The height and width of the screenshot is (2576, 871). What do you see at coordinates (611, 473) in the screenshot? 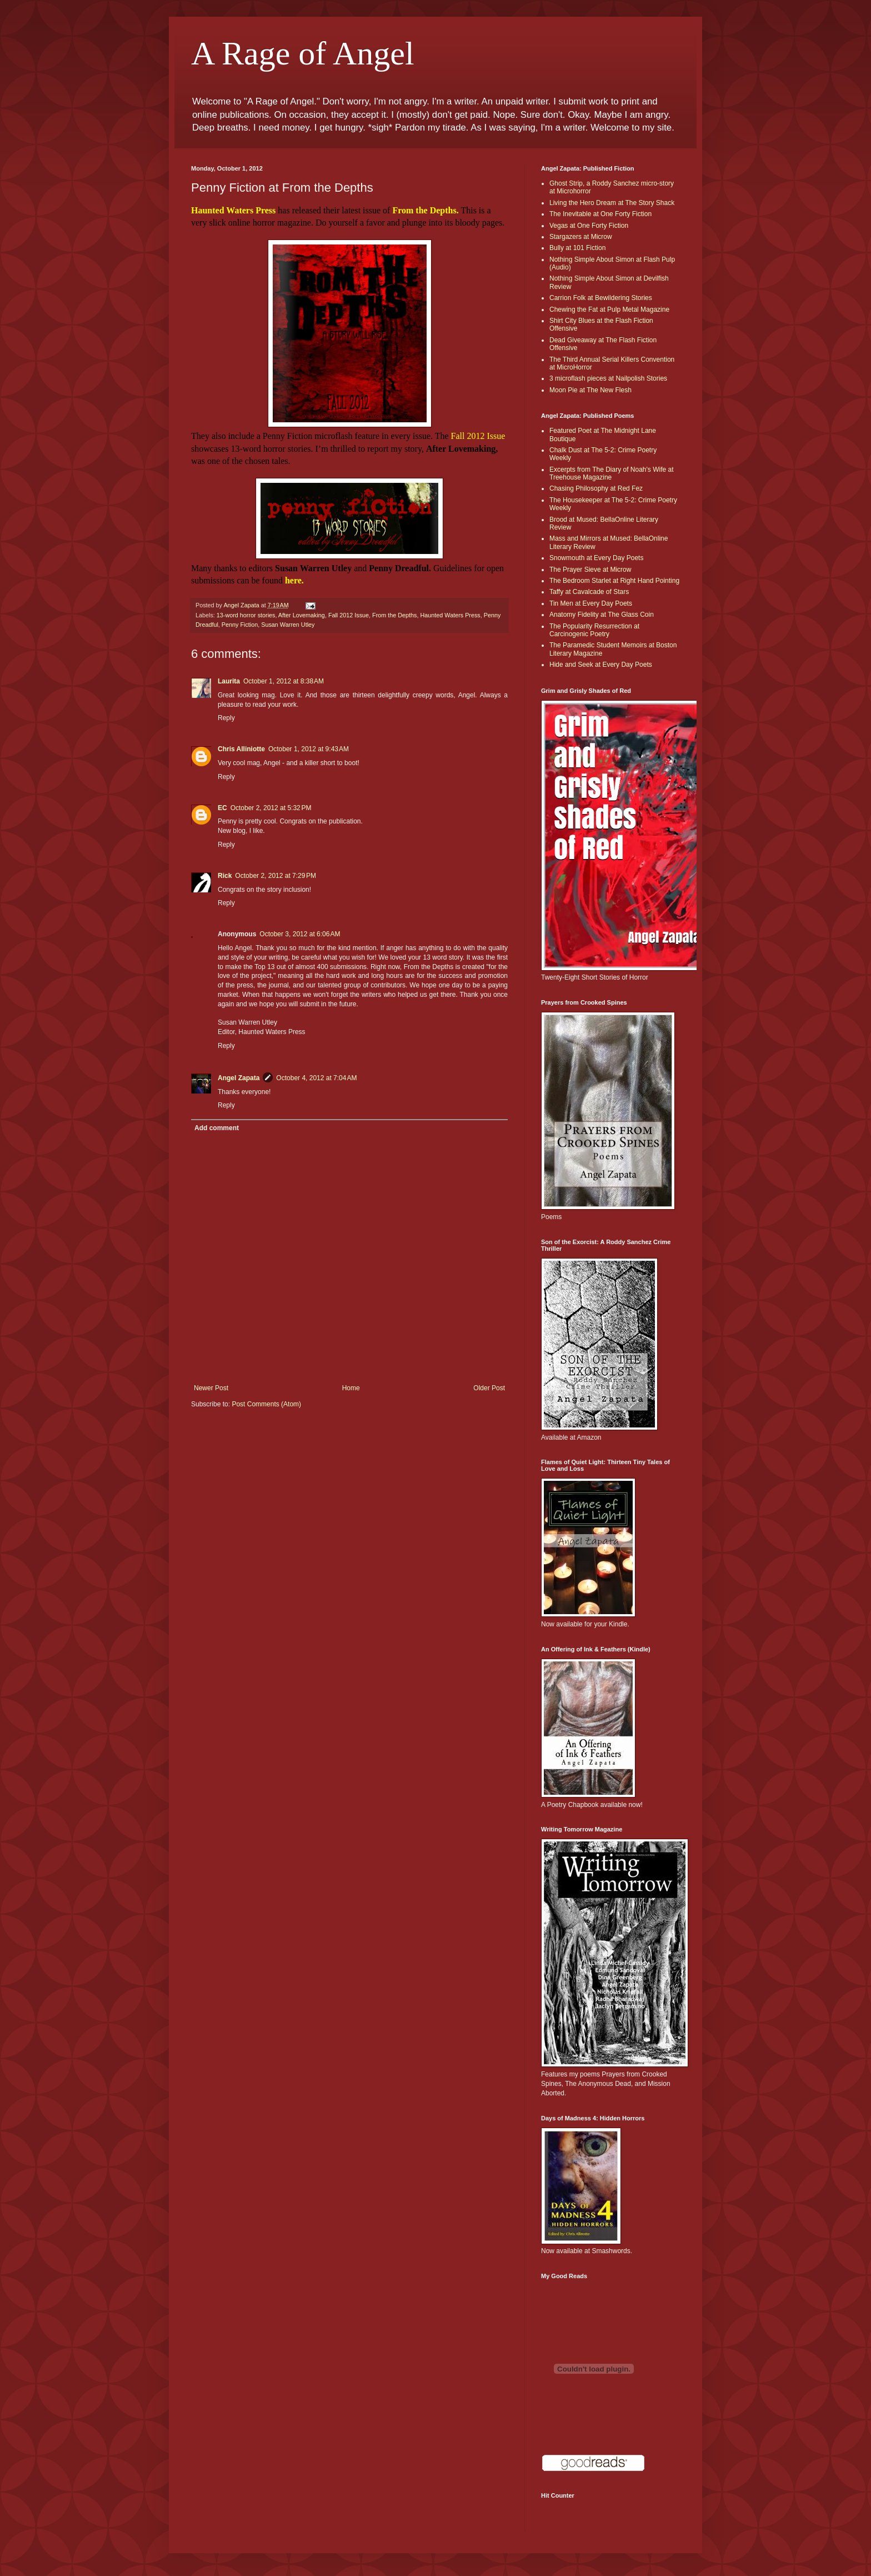
I see `Excerpts from The Diary of Noah's Wife at Treehouse Magazine` at bounding box center [611, 473].